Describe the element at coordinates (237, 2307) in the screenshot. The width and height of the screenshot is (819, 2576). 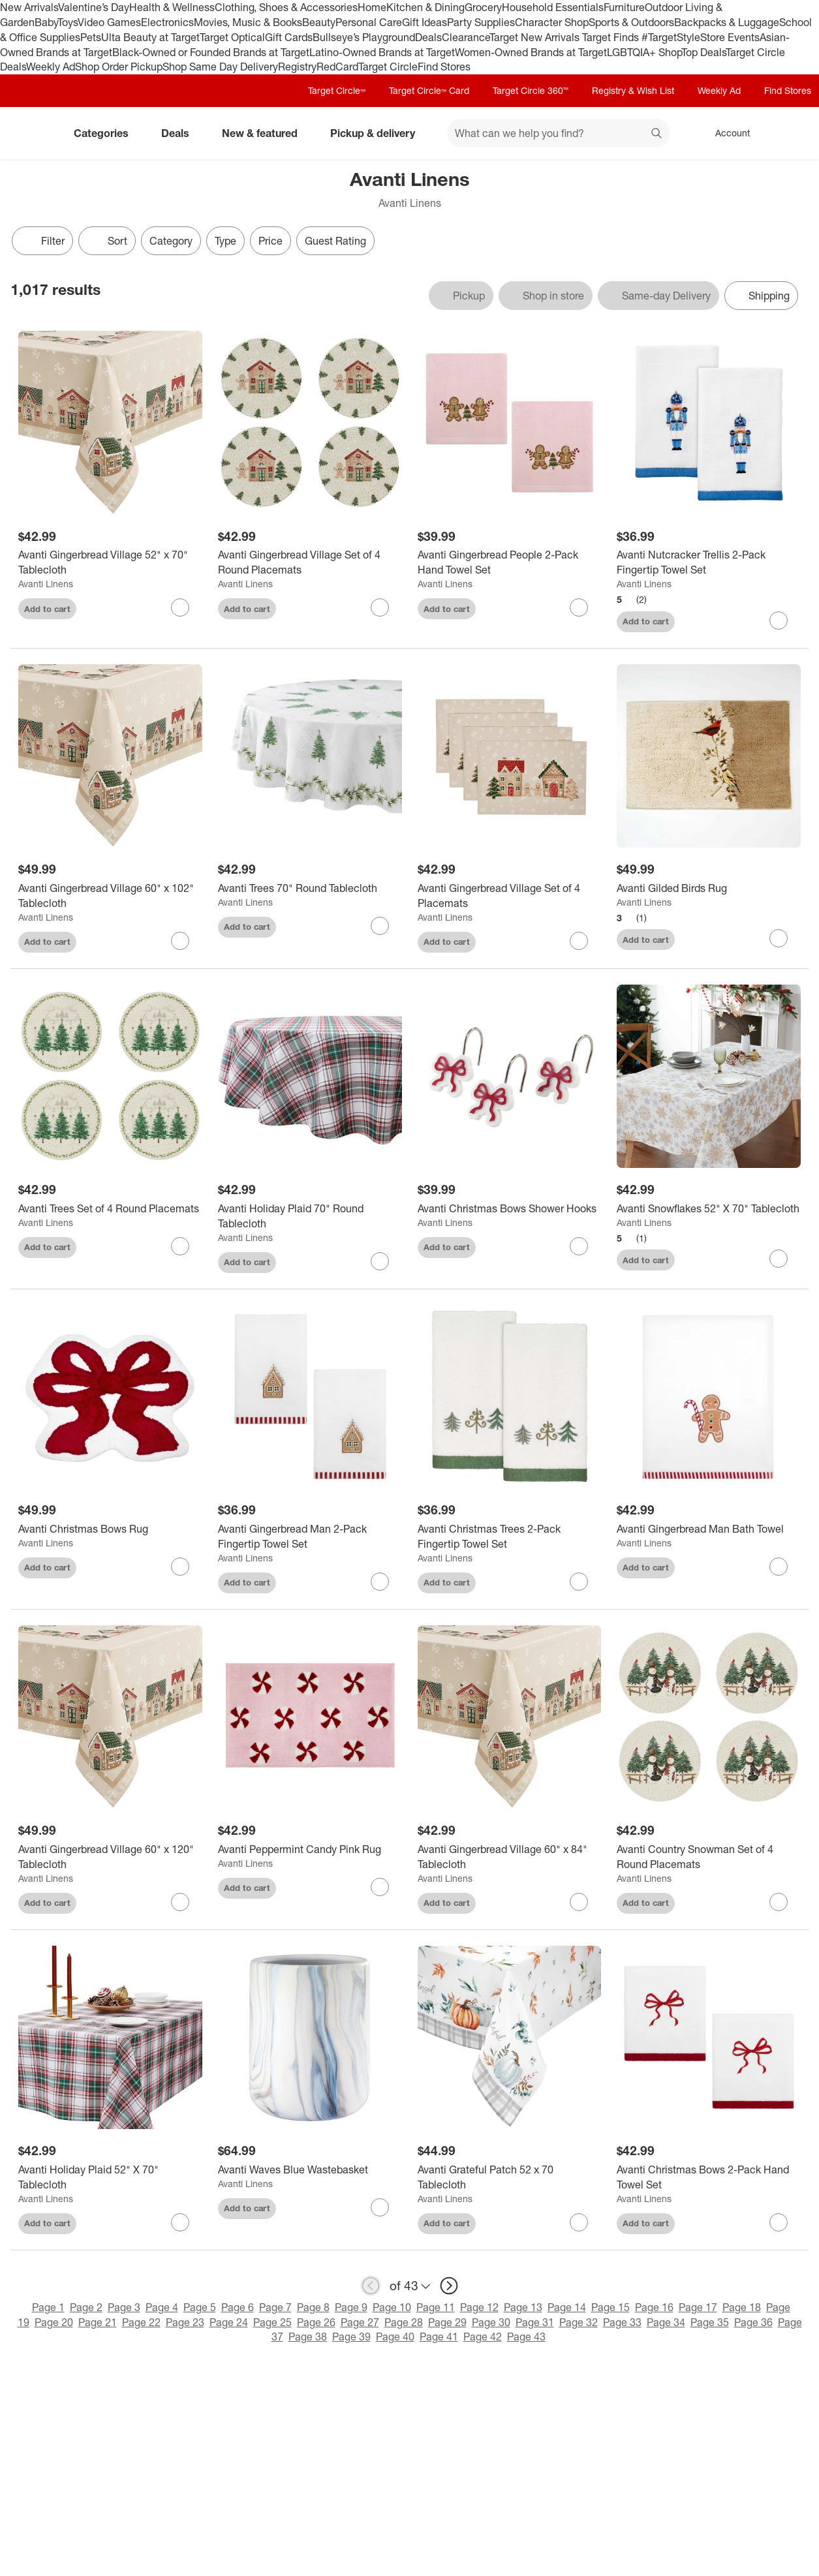
I see `Page 6` at that location.